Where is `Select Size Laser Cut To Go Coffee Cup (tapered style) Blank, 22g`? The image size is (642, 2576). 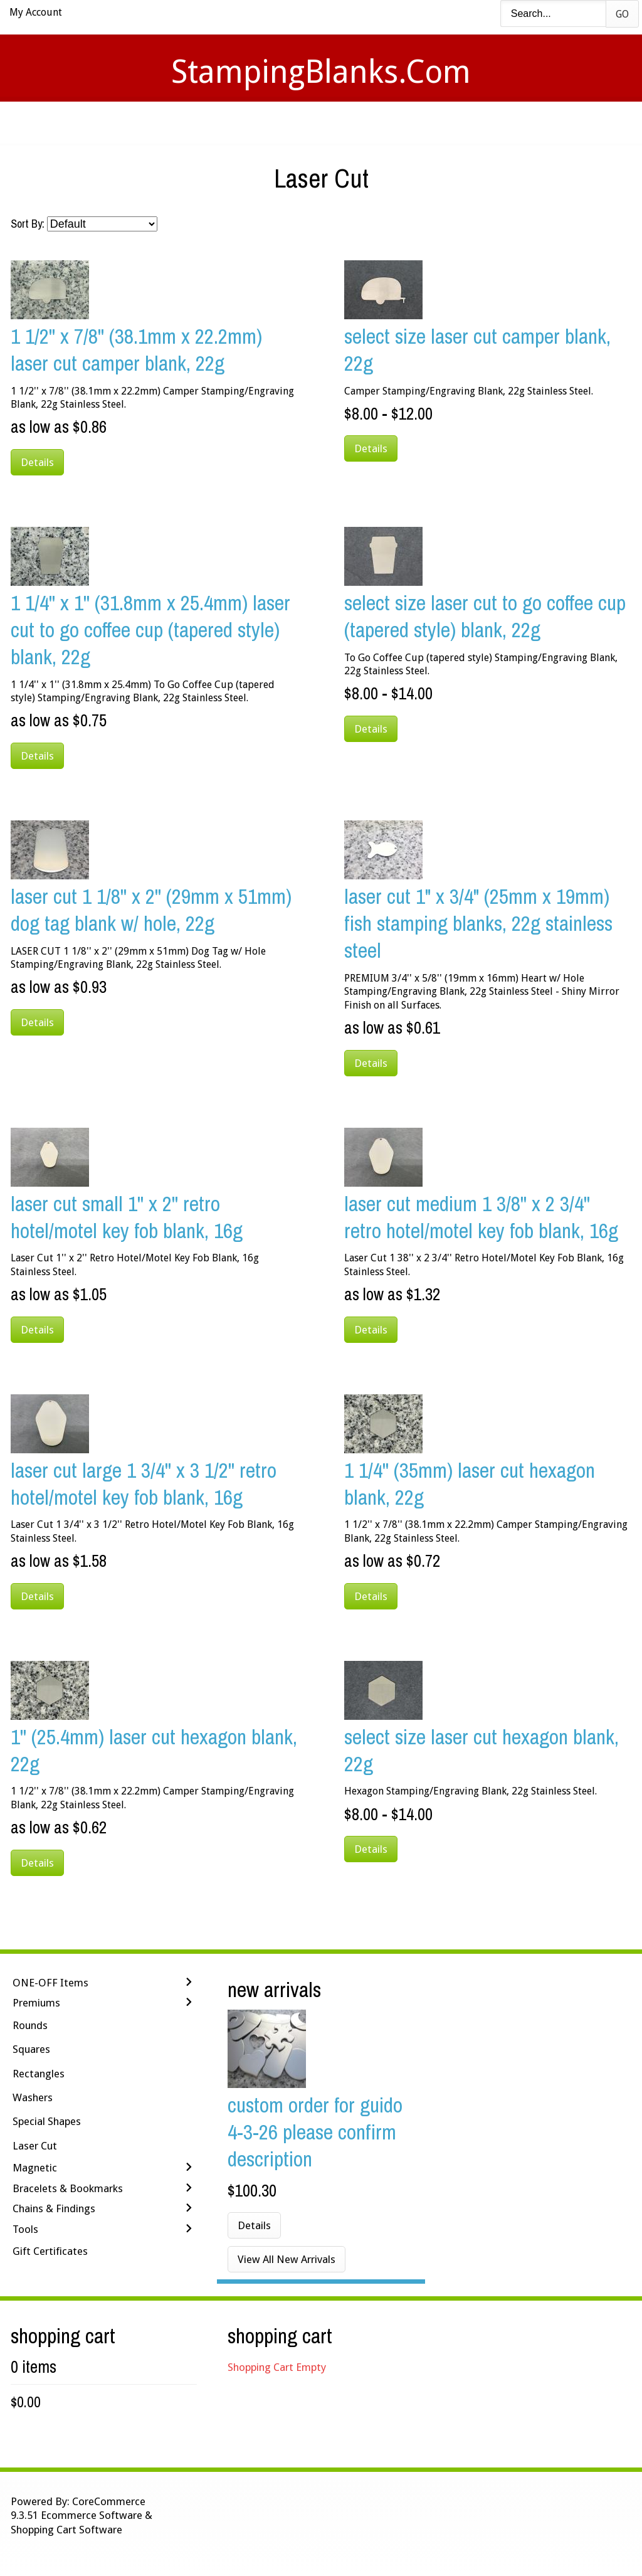
Select Size Laser Cut To Go Coffee Cup (tapered style) Blank, 22g is located at coordinates (485, 616).